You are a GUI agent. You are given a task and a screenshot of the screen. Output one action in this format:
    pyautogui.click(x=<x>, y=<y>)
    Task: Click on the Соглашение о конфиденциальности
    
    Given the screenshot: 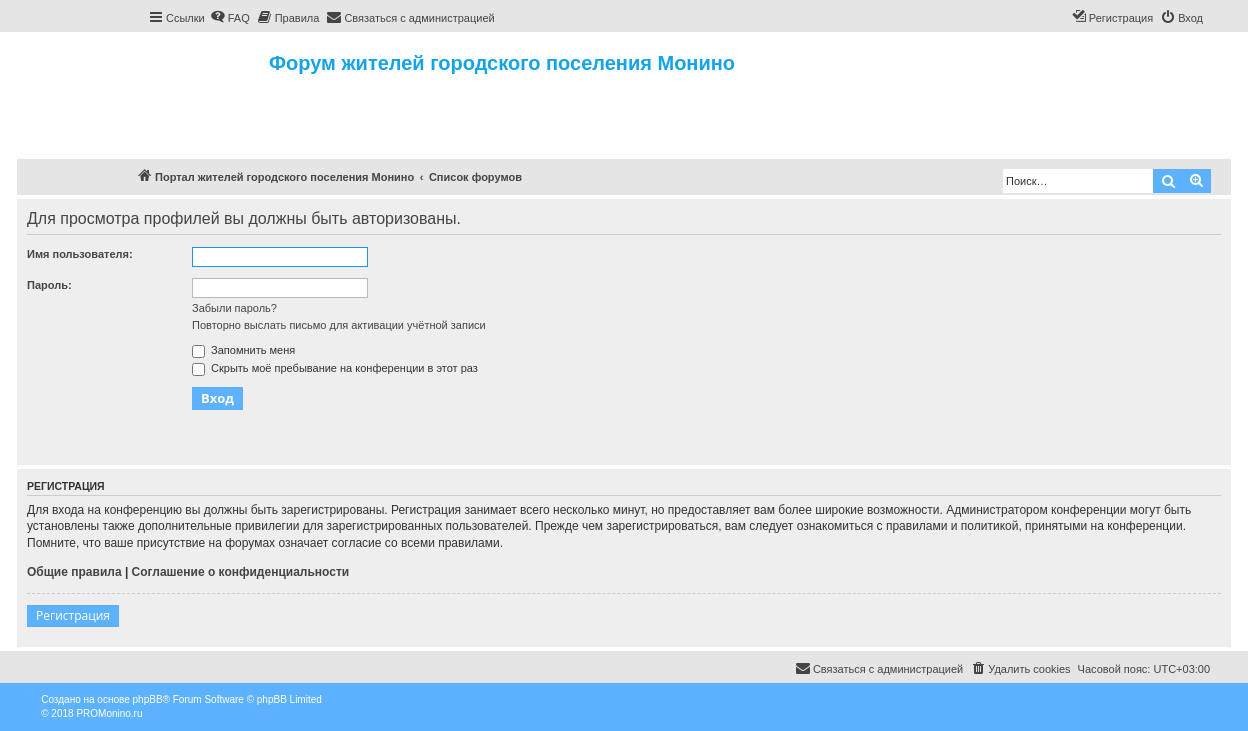 What is the action you would take?
    pyautogui.click(x=241, y=572)
    